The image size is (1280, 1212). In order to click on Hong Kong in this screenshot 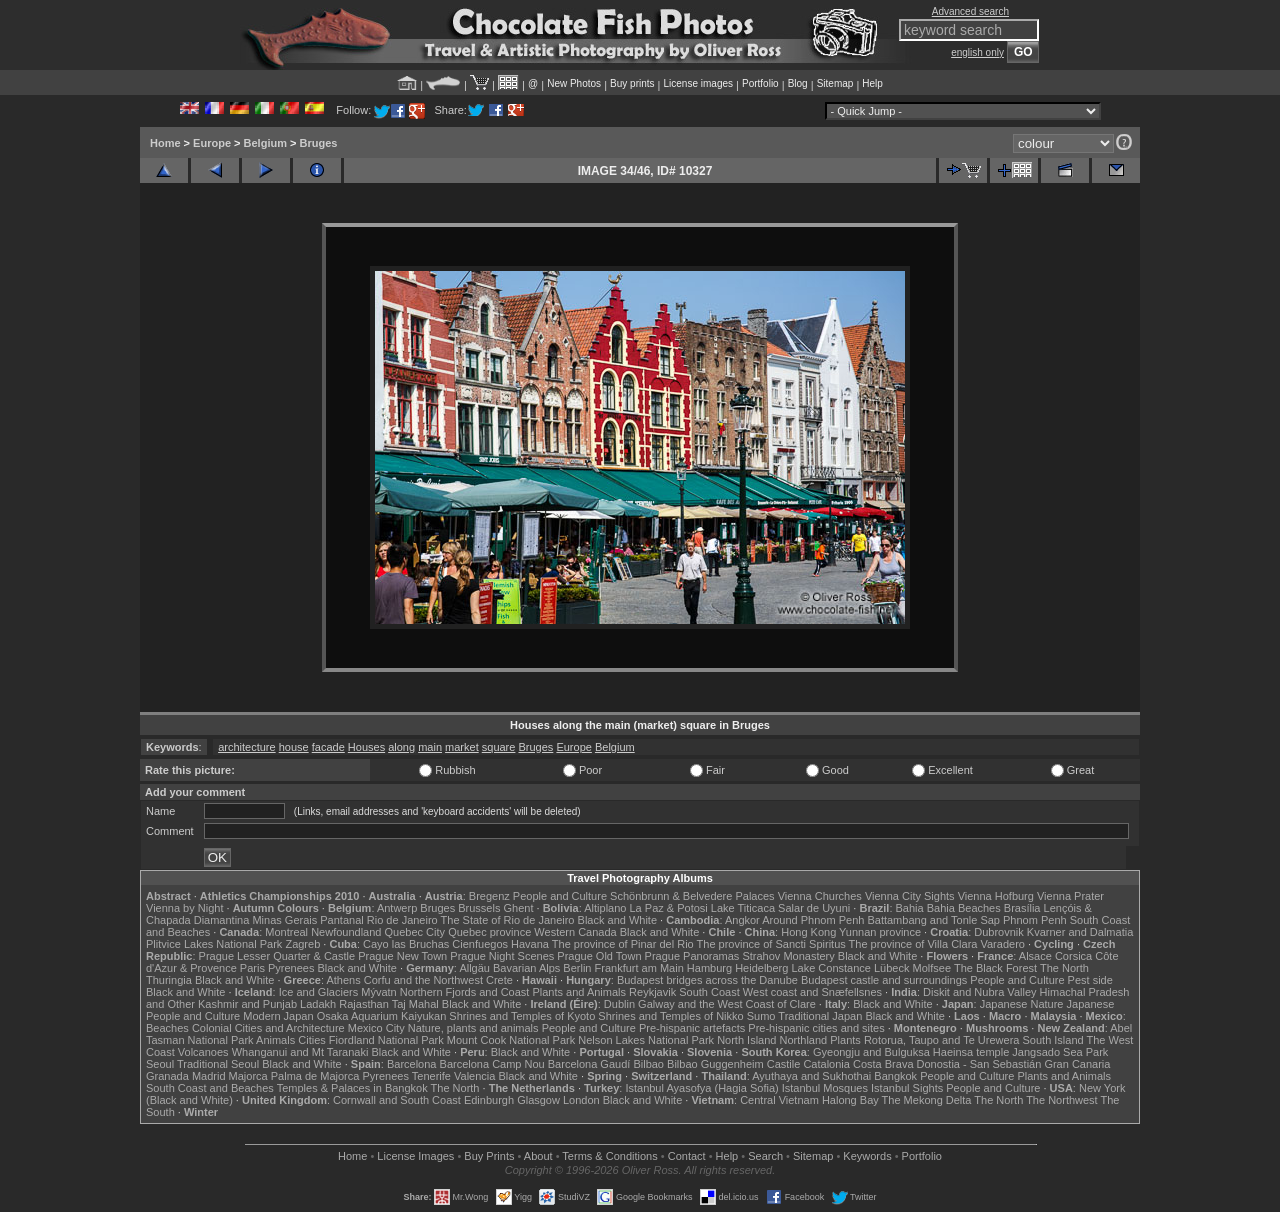, I will do `click(808, 932)`.